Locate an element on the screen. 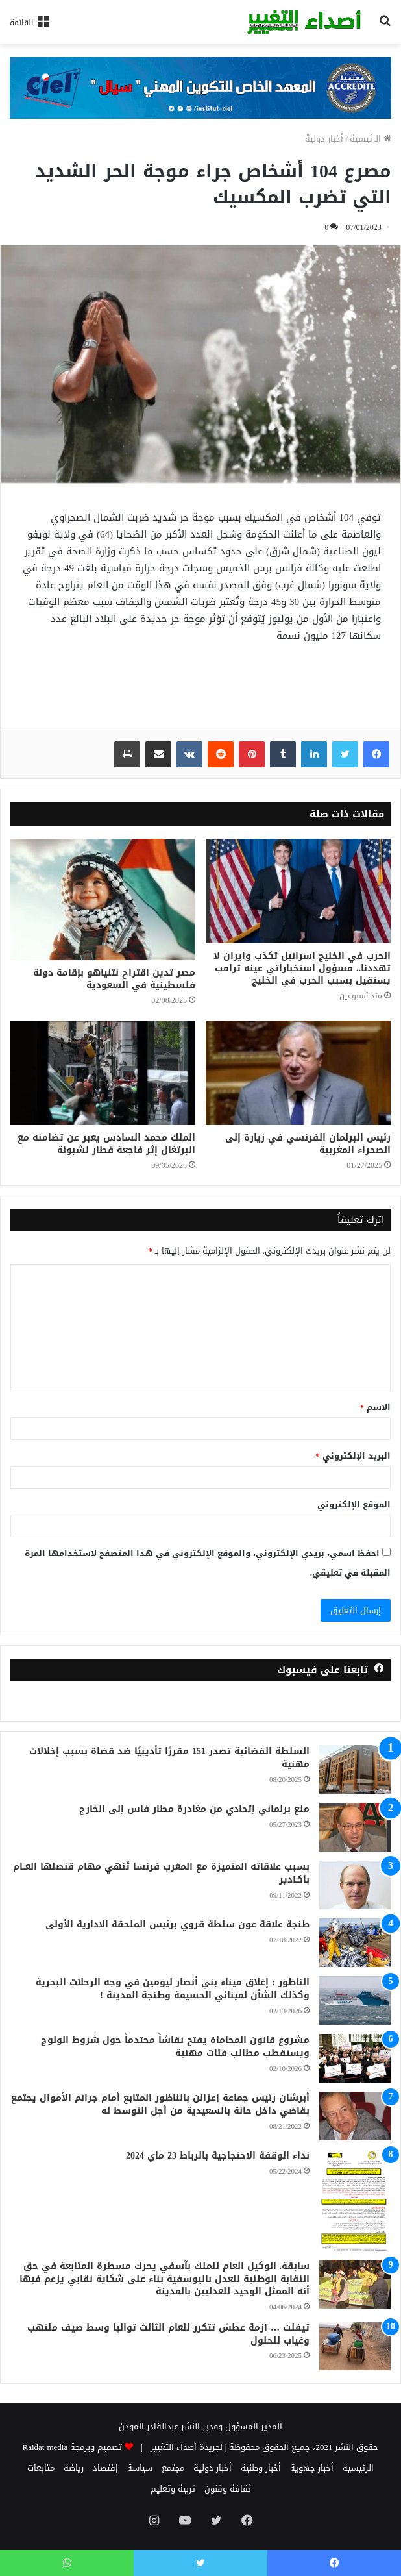  ثقافة وفنون is located at coordinates (227, 2489).